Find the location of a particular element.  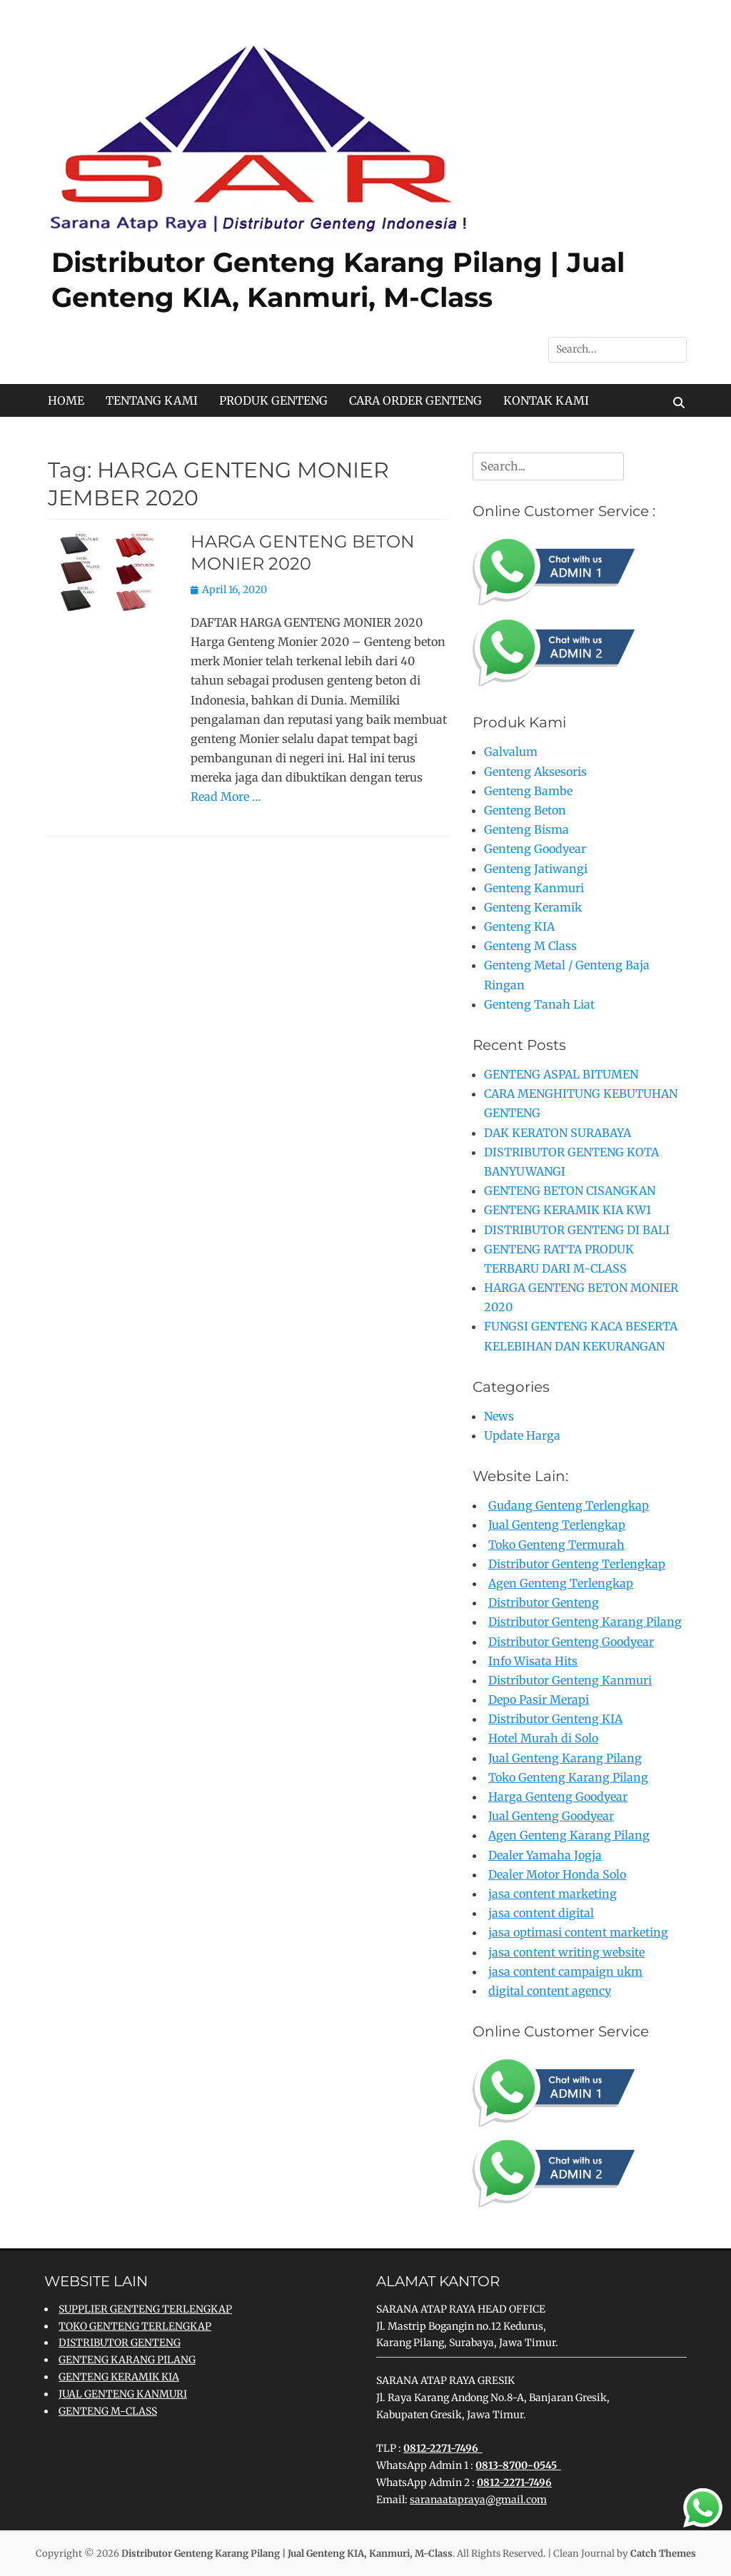

Depo Pasir Merapi is located at coordinates (538, 1699).